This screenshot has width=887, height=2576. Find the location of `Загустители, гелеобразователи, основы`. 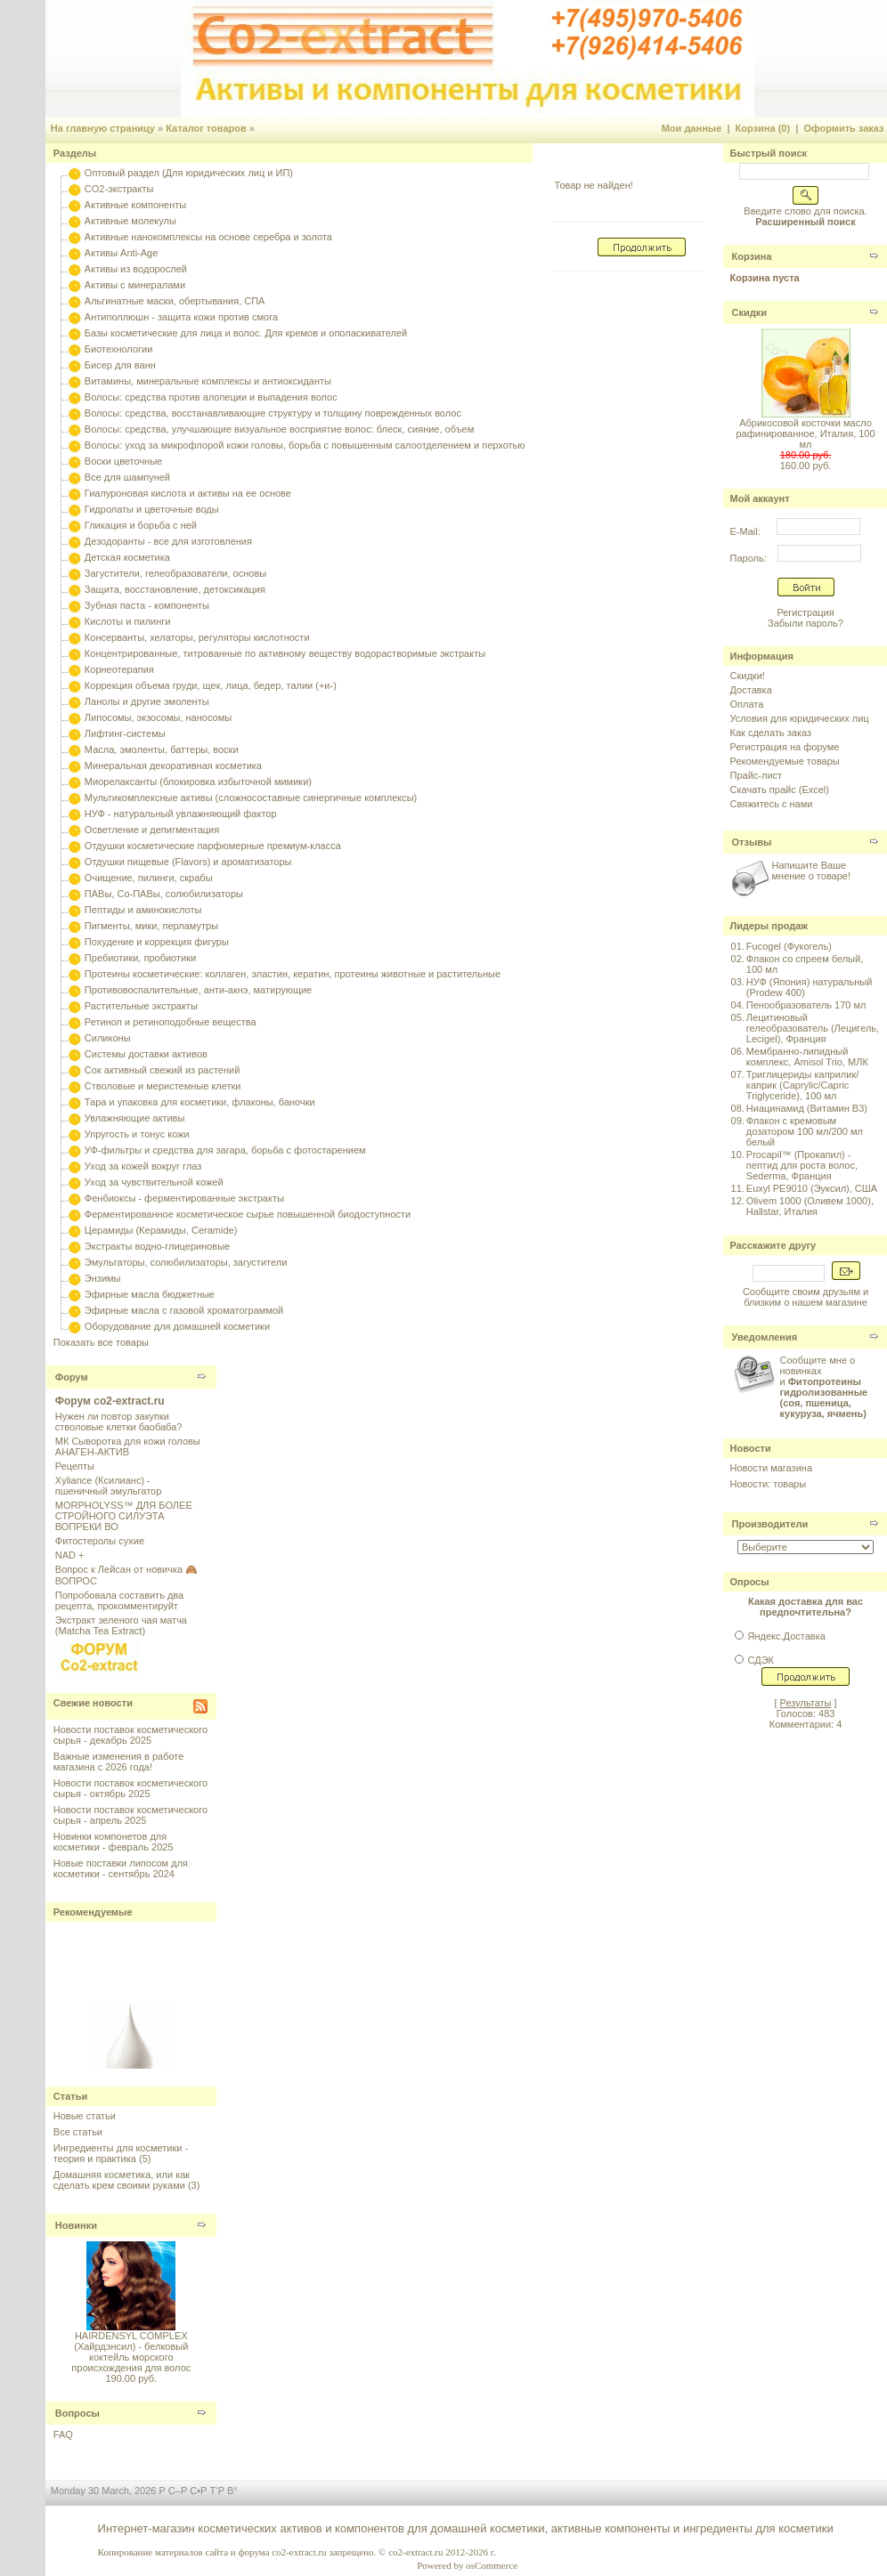

Загустители, гелеобразователи, основы is located at coordinates (175, 573).